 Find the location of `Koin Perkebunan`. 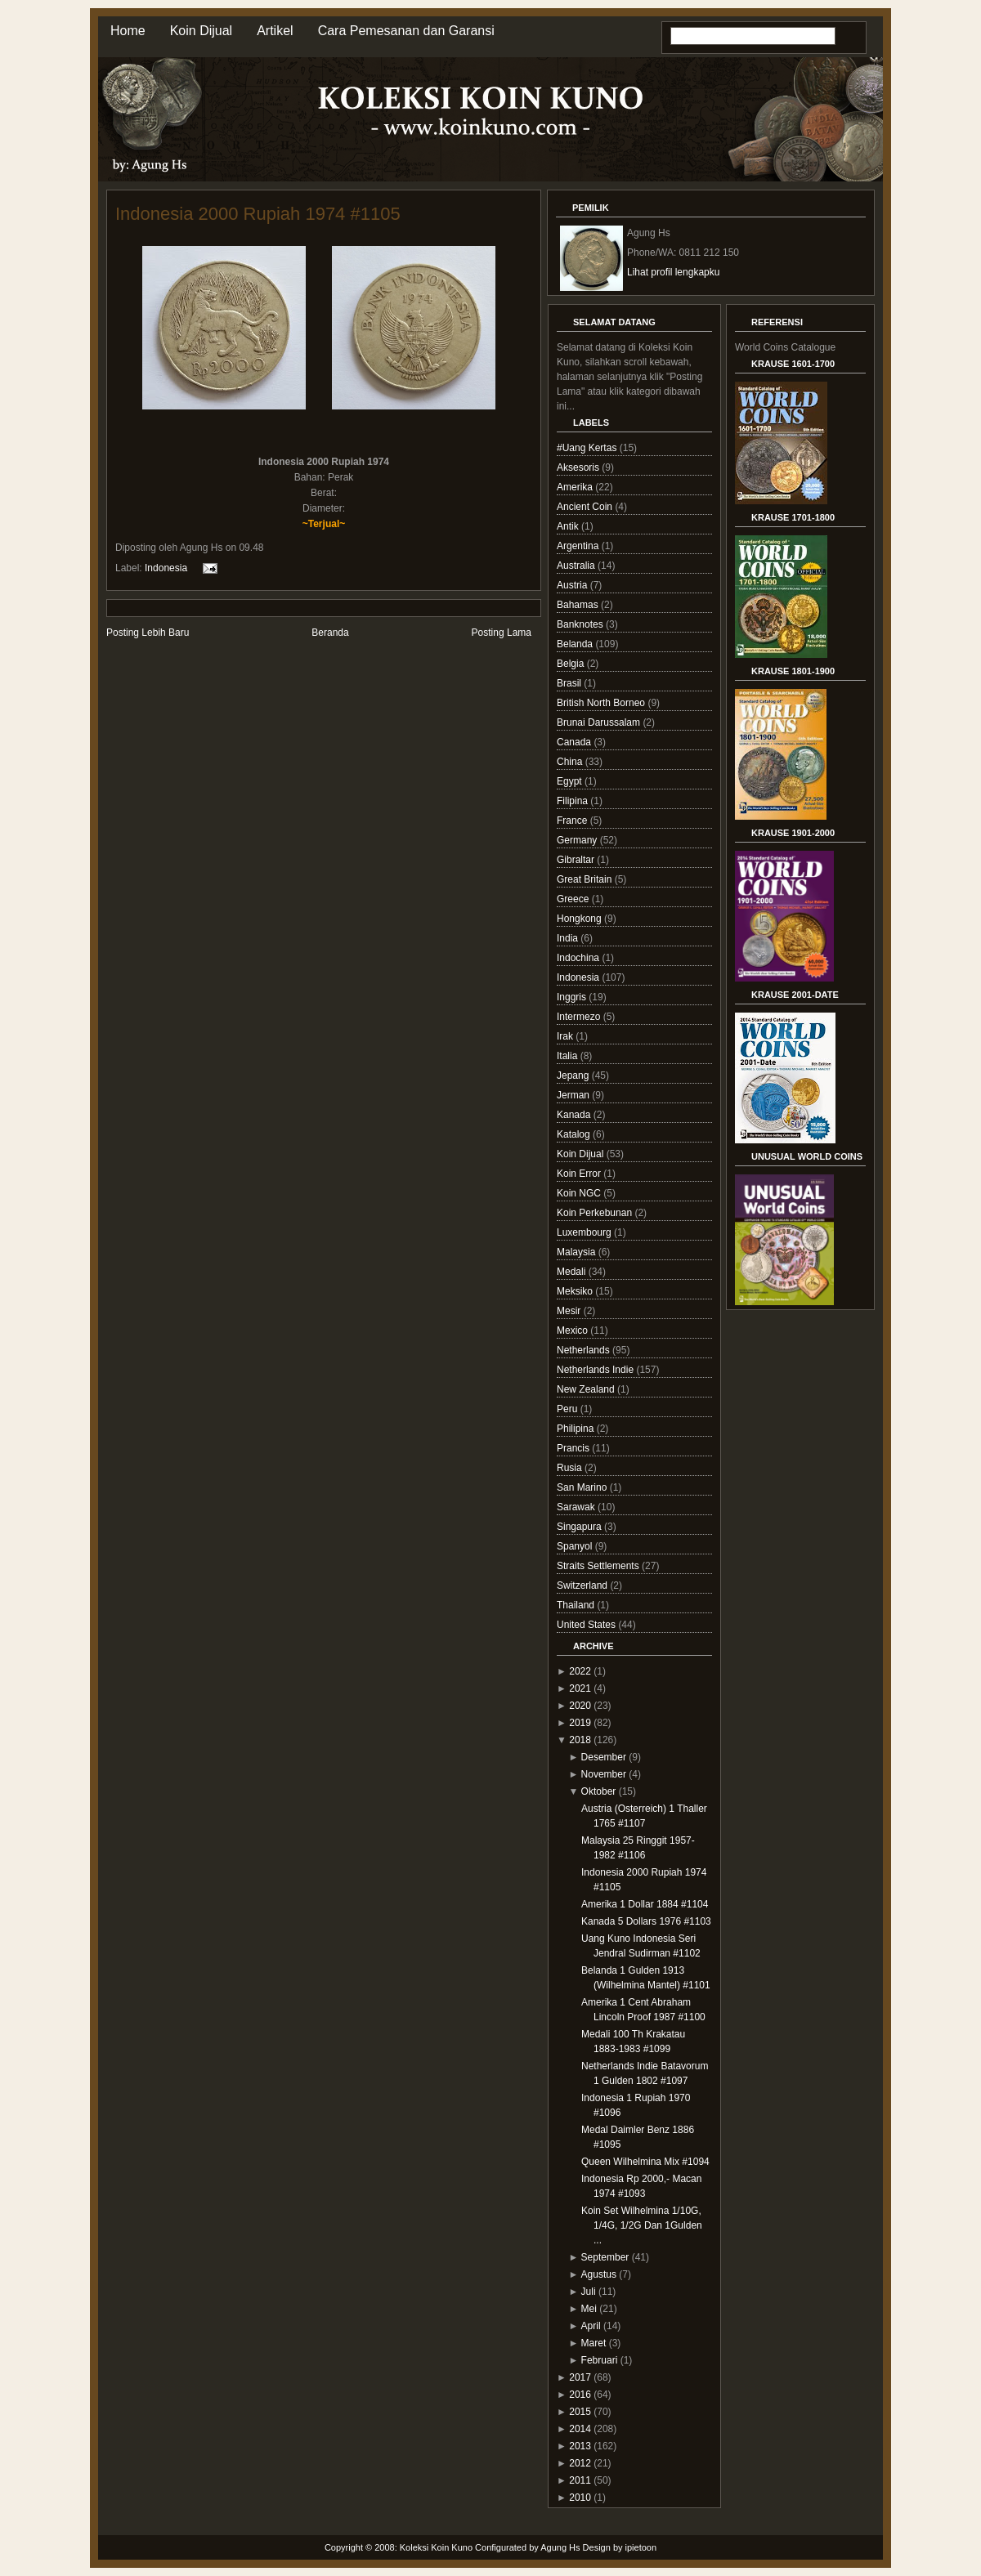

Koin Perkebunan is located at coordinates (595, 1213).